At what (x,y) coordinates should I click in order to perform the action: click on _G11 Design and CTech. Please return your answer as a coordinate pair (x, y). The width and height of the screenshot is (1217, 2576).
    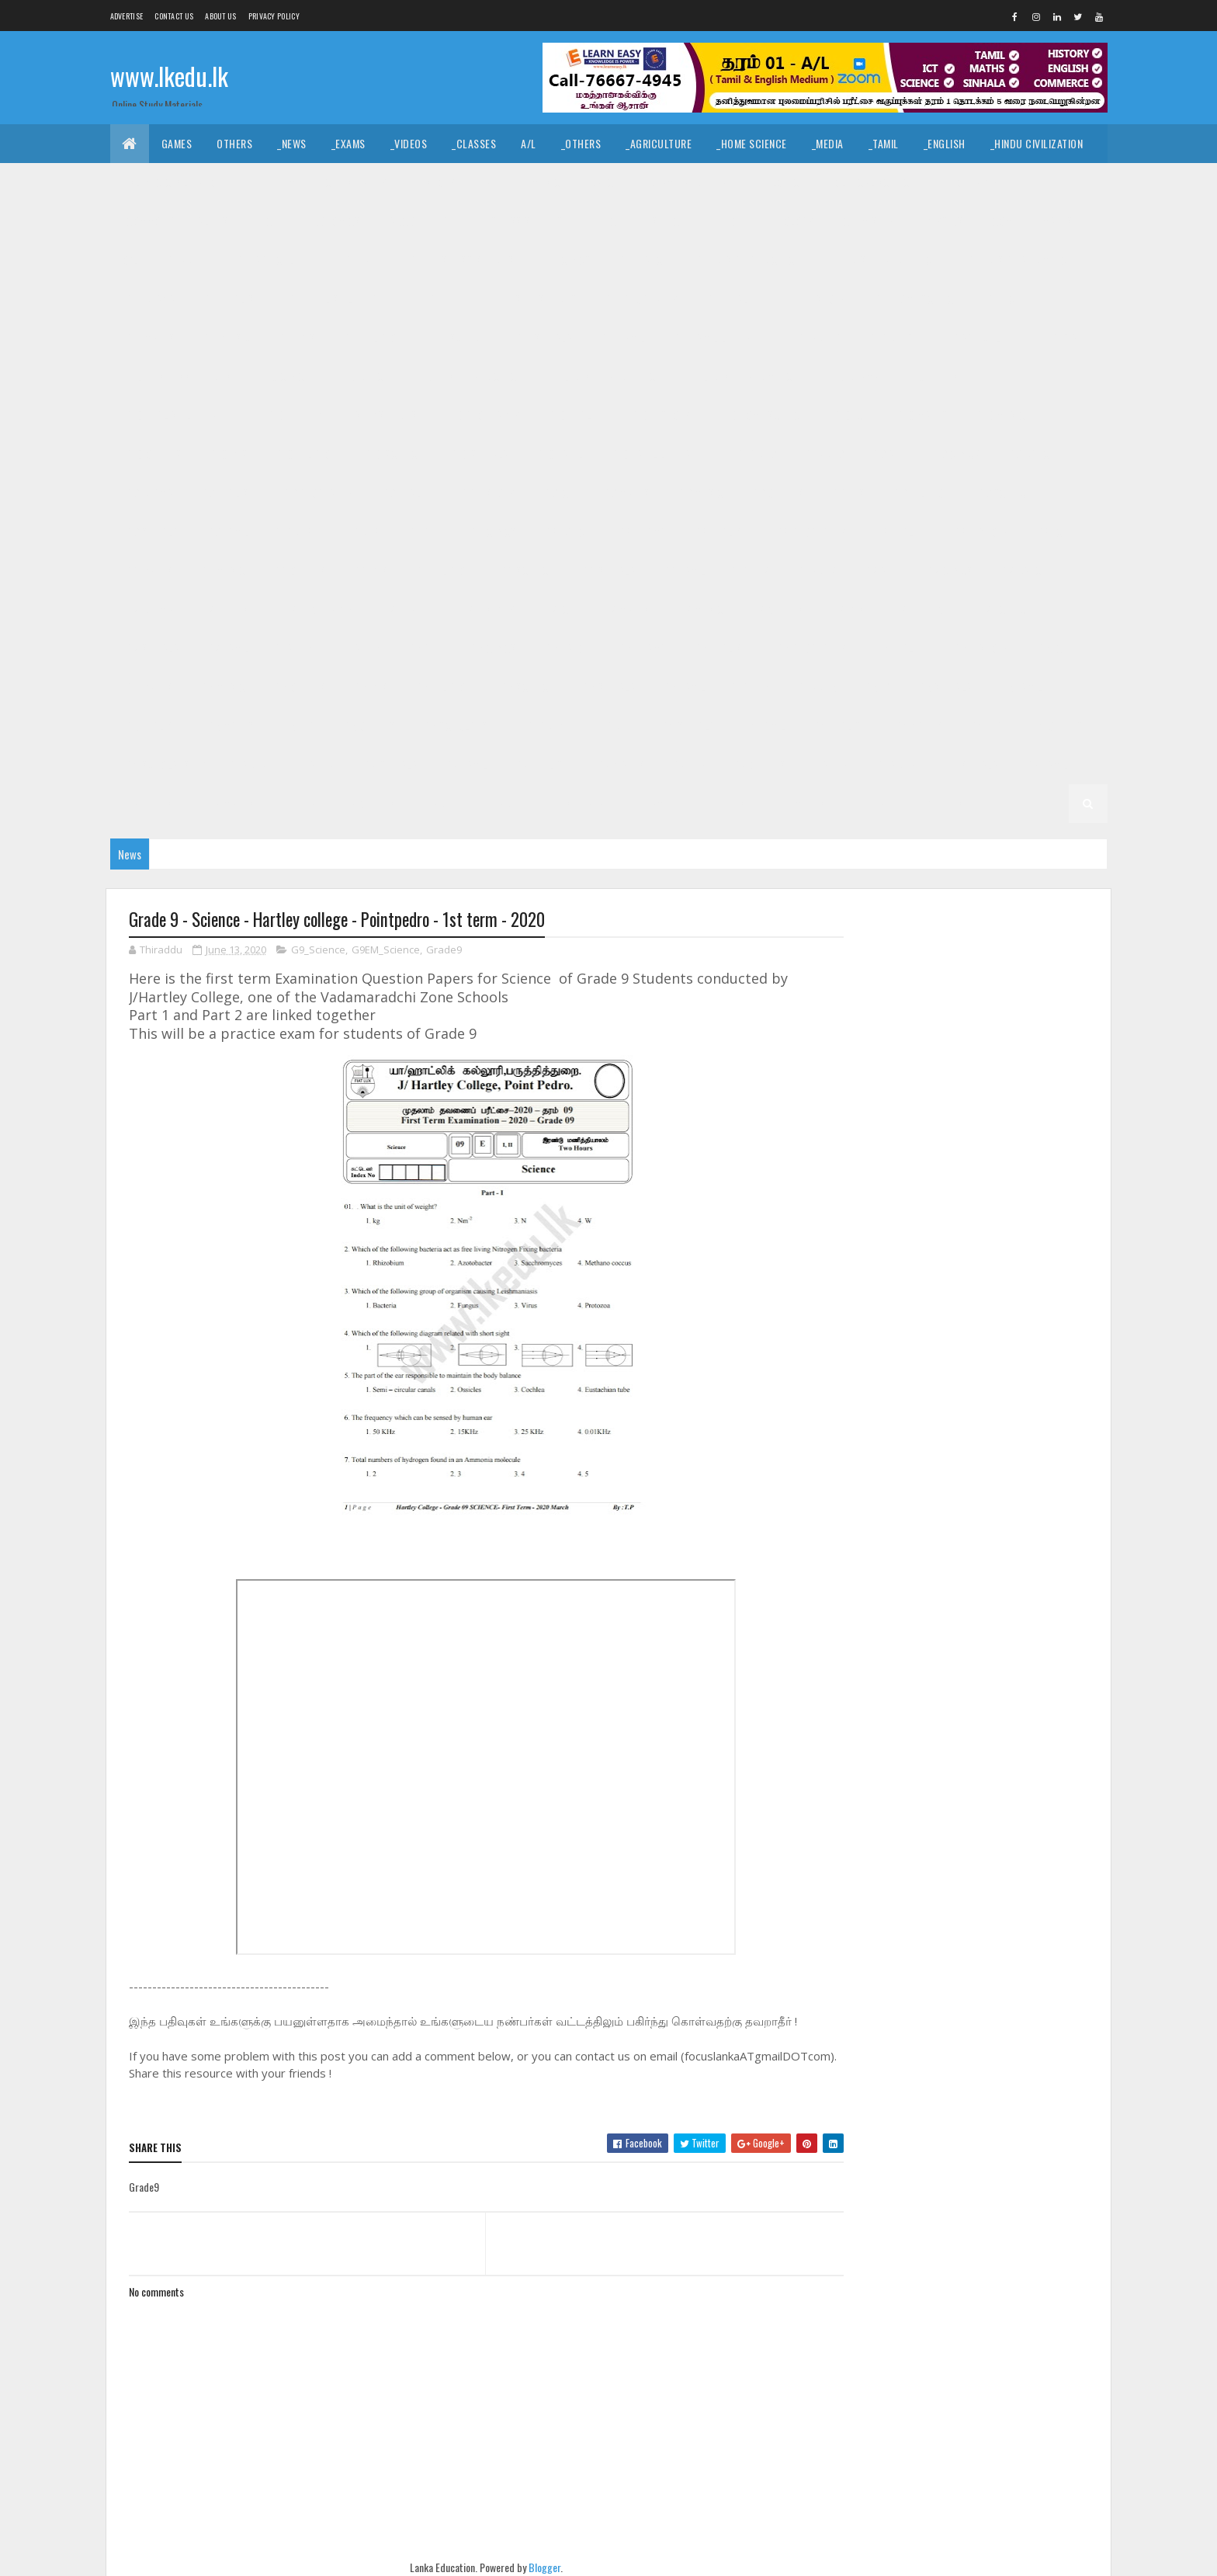
    Looking at the image, I should click on (748, 260).